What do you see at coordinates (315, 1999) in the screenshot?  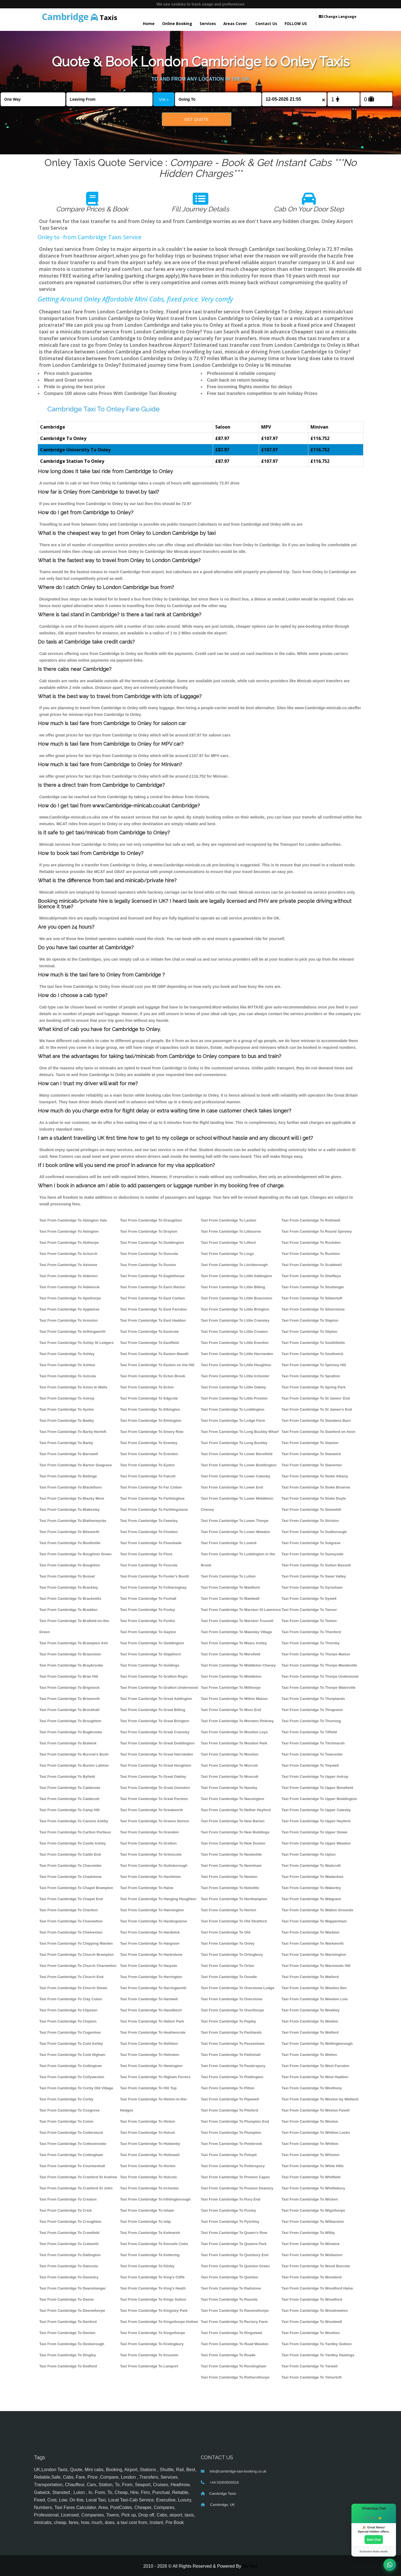 I see `Taxi From Cambridge To Weedon Lois` at bounding box center [315, 1999].